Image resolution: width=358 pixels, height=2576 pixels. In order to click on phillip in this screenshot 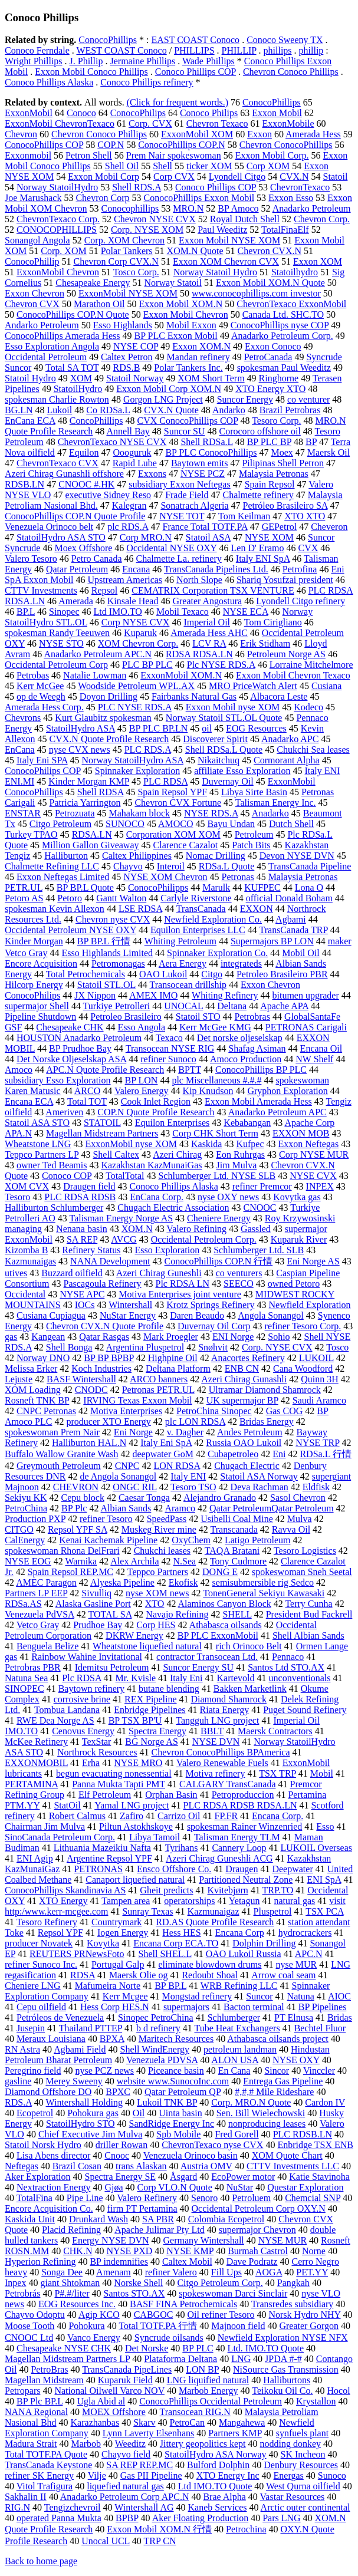, I will do `click(311, 50)`.